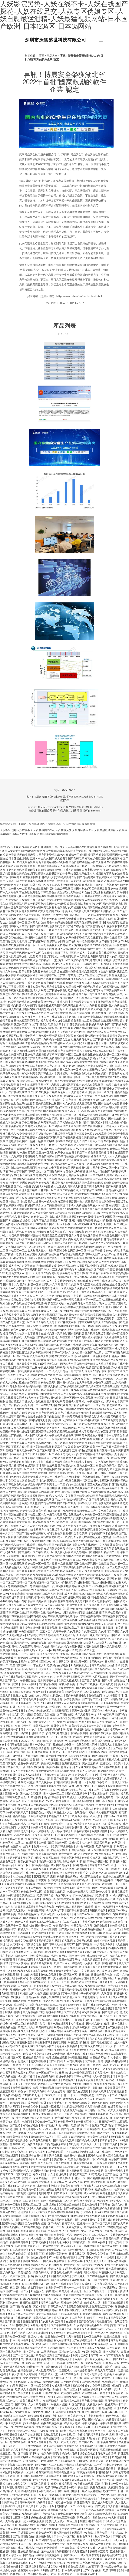 The height and width of the screenshot is (2576, 129). Describe the element at coordinates (100, 1318) in the screenshot. I see `国产欧美在线观看` at that location.